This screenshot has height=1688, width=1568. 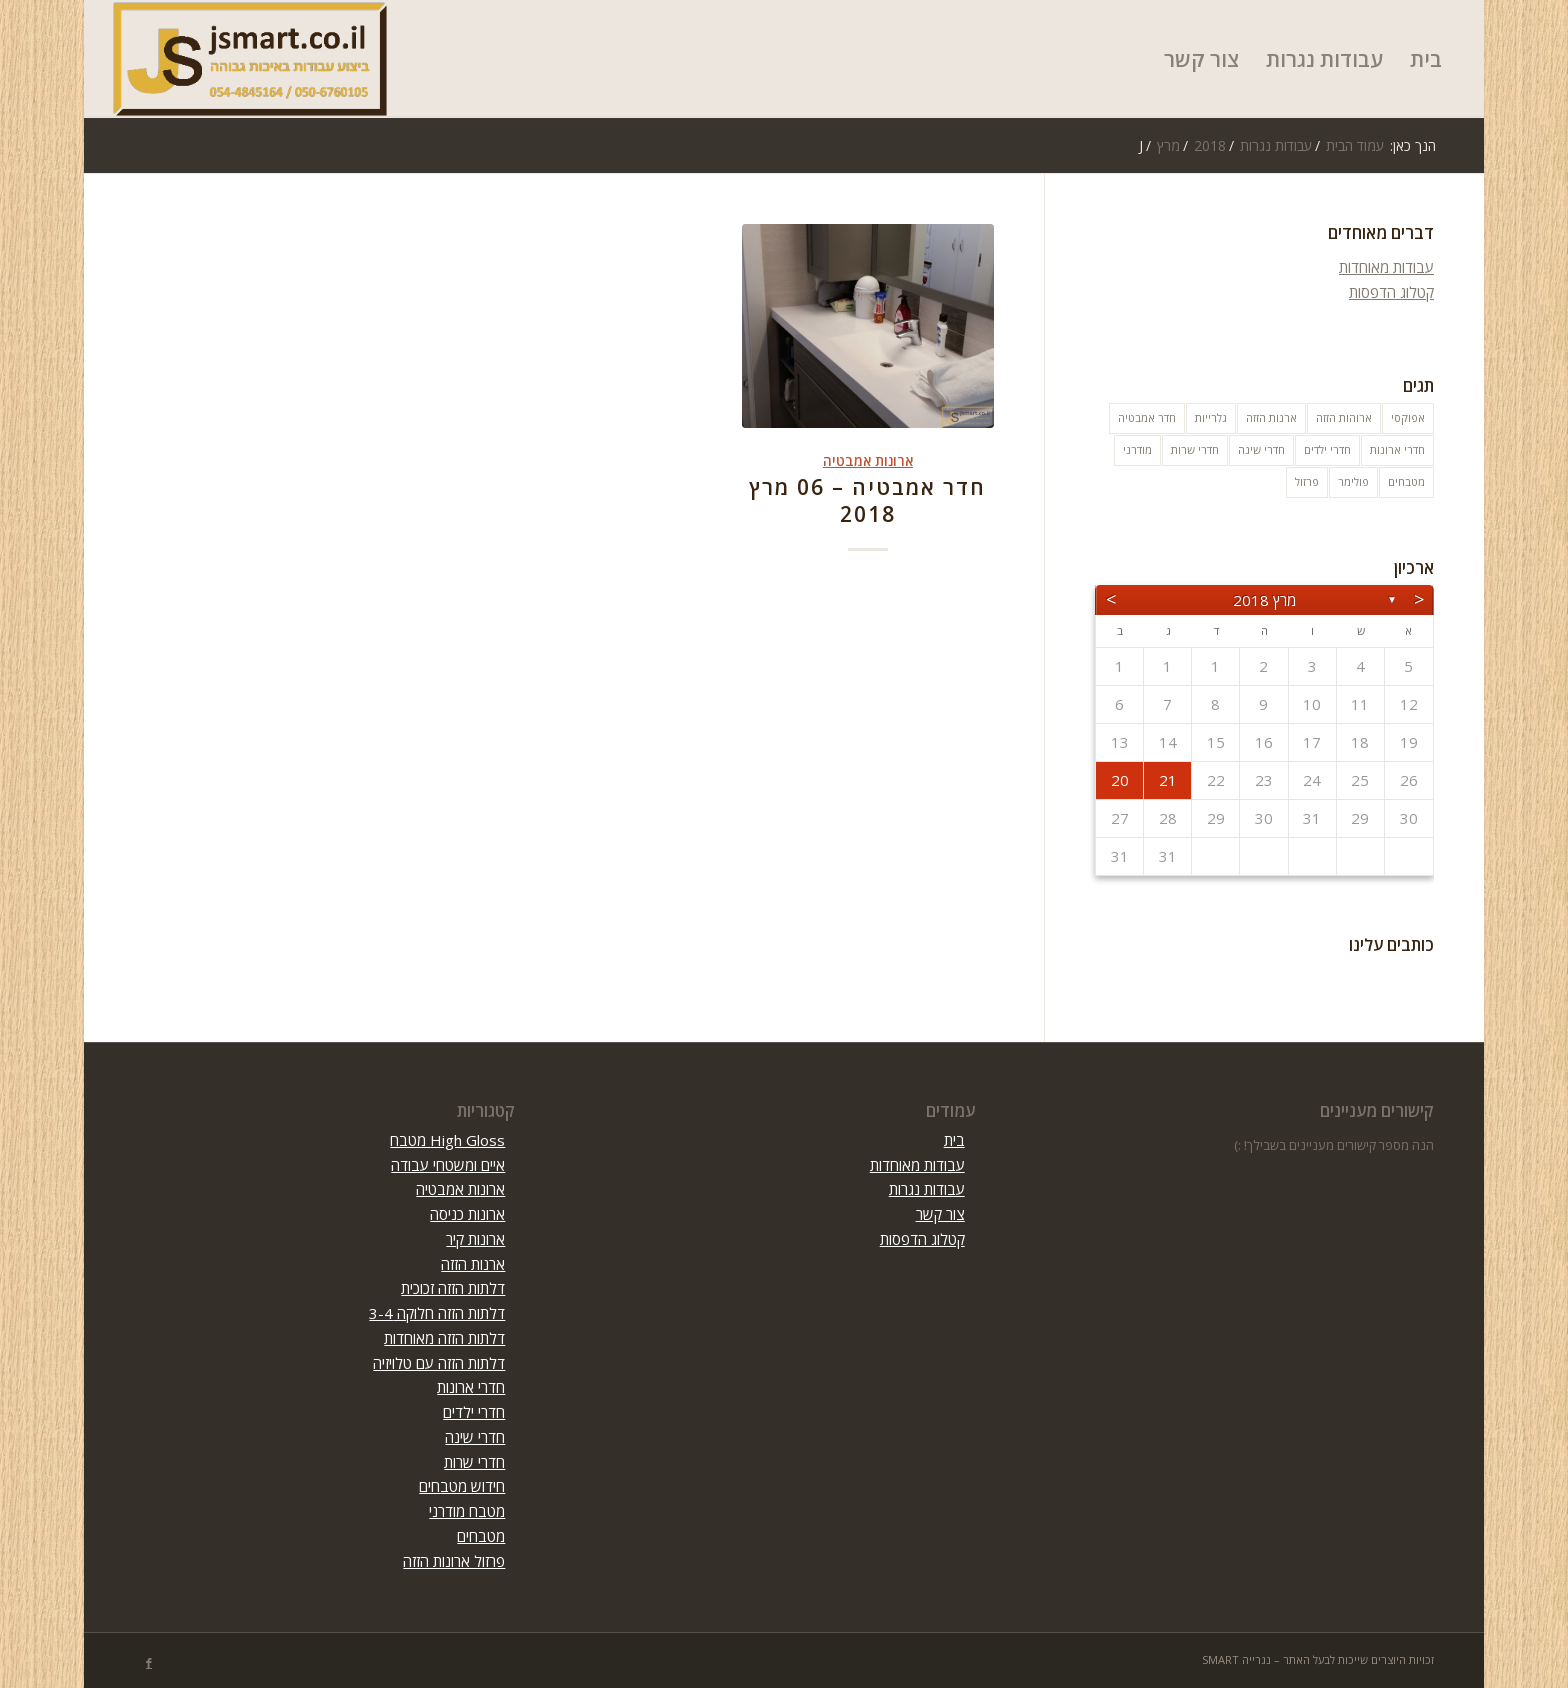 What do you see at coordinates (1264, 600) in the screenshot?
I see `מרץ 2018` at bounding box center [1264, 600].